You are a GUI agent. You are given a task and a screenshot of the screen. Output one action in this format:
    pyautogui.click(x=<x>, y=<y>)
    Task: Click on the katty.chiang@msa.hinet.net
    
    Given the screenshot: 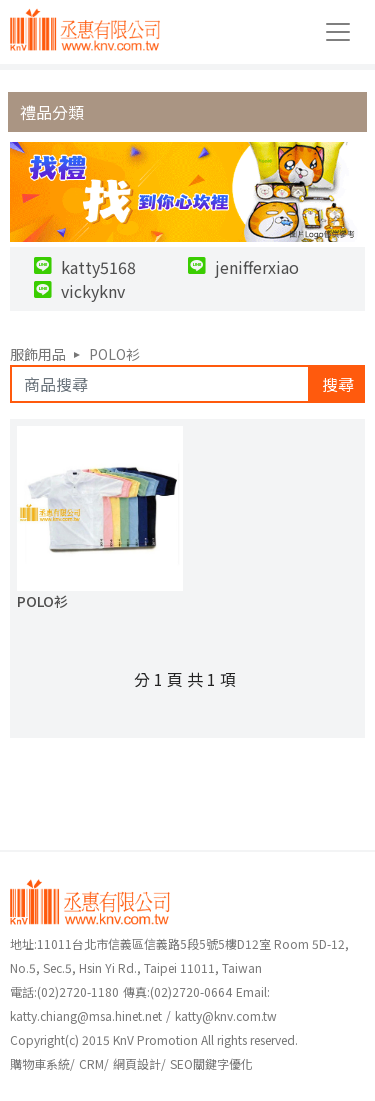 What is the action you would take?
    pyautogui.click(x=86, y=1015)
    